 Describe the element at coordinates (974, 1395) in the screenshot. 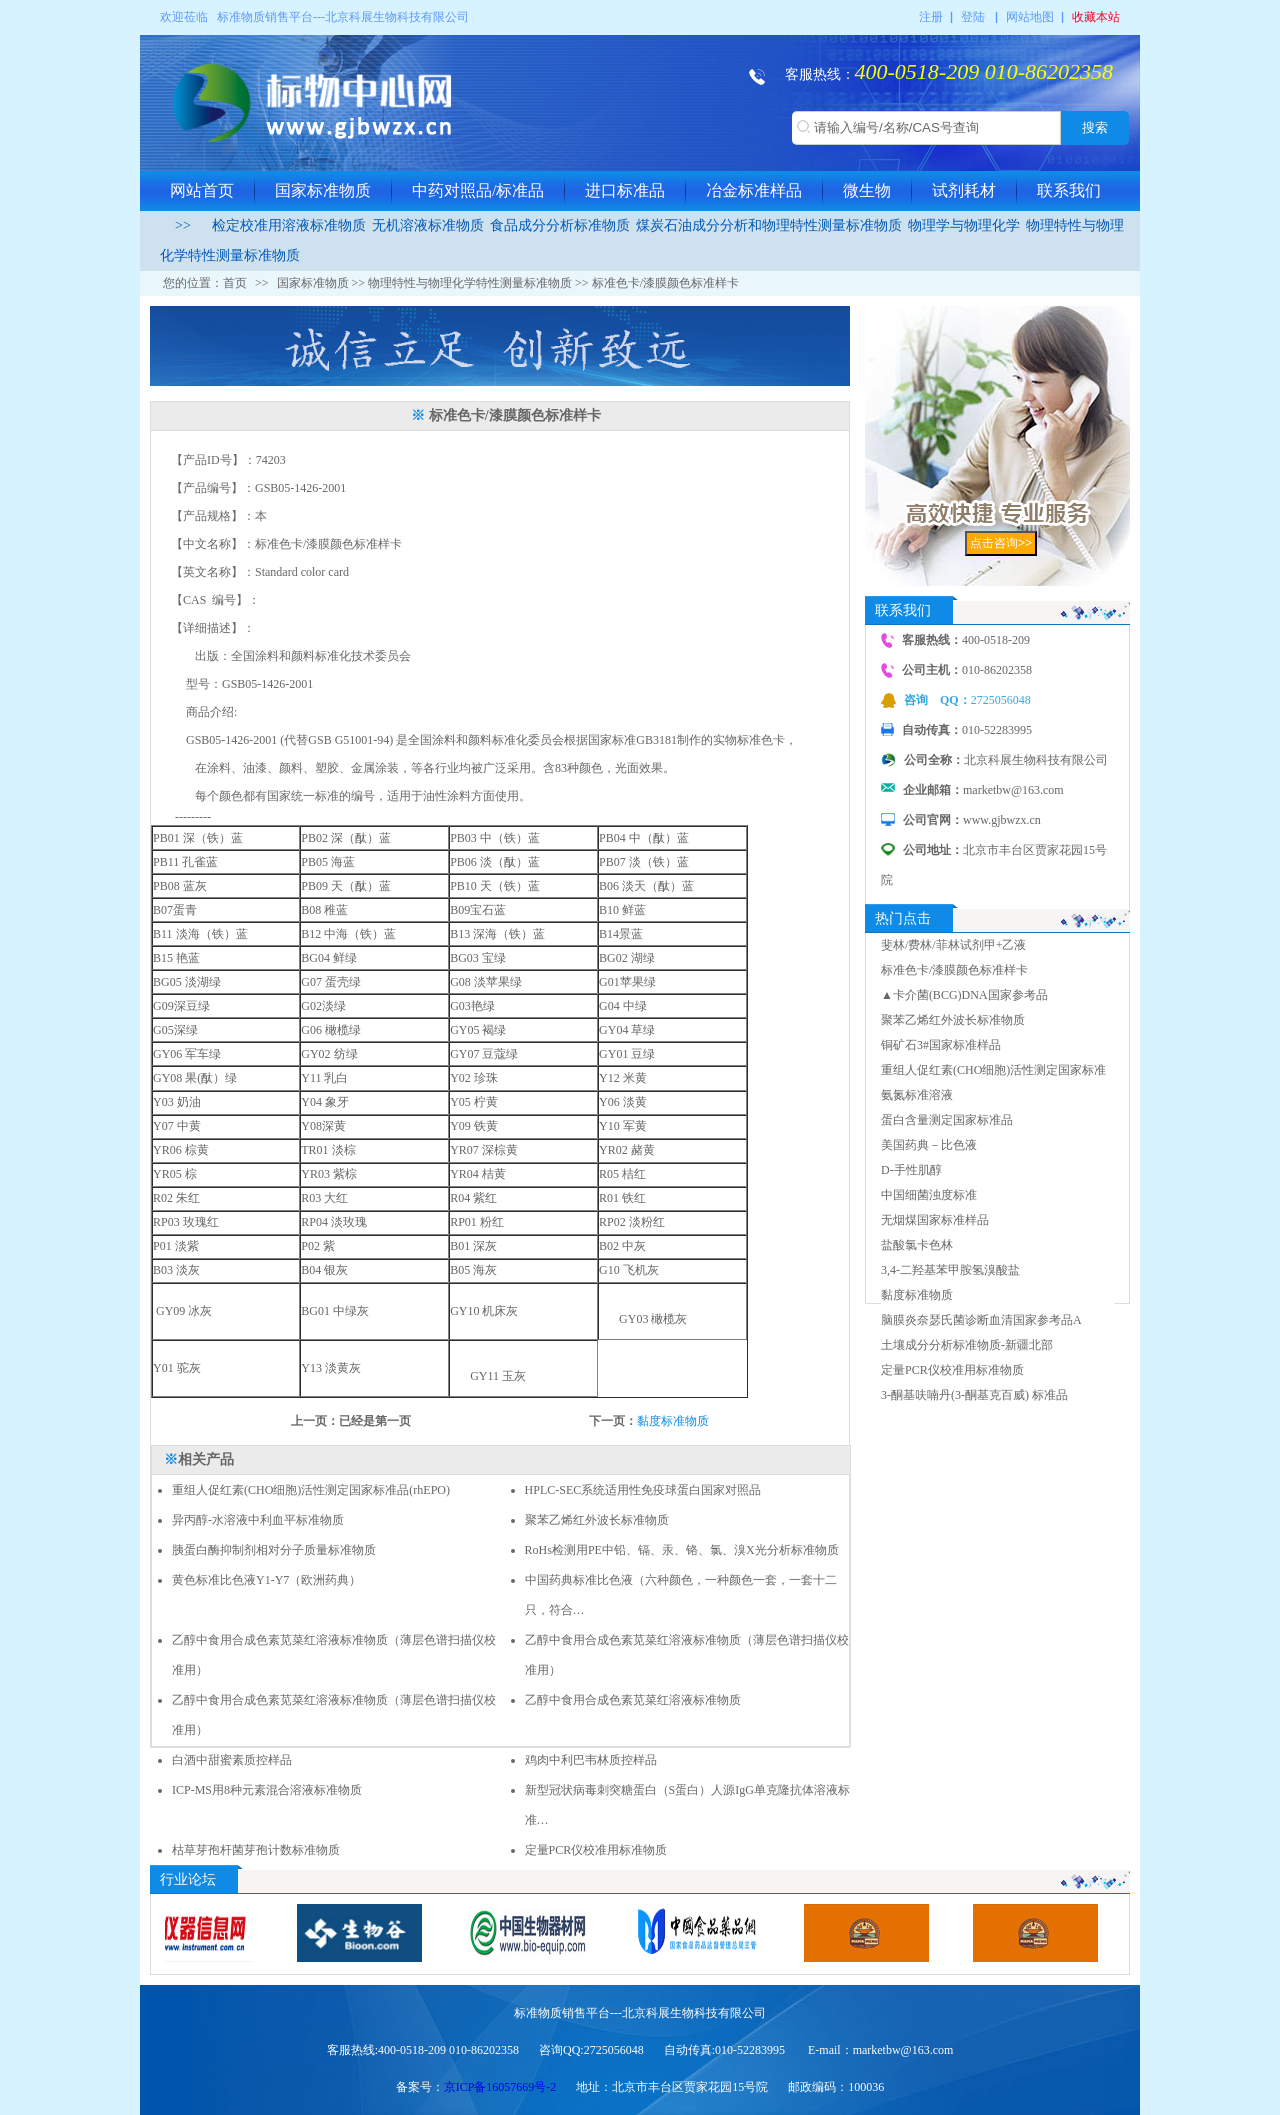

I see `3-酮基呋喃丹(3-酮基克百威) 标准品` at that location.